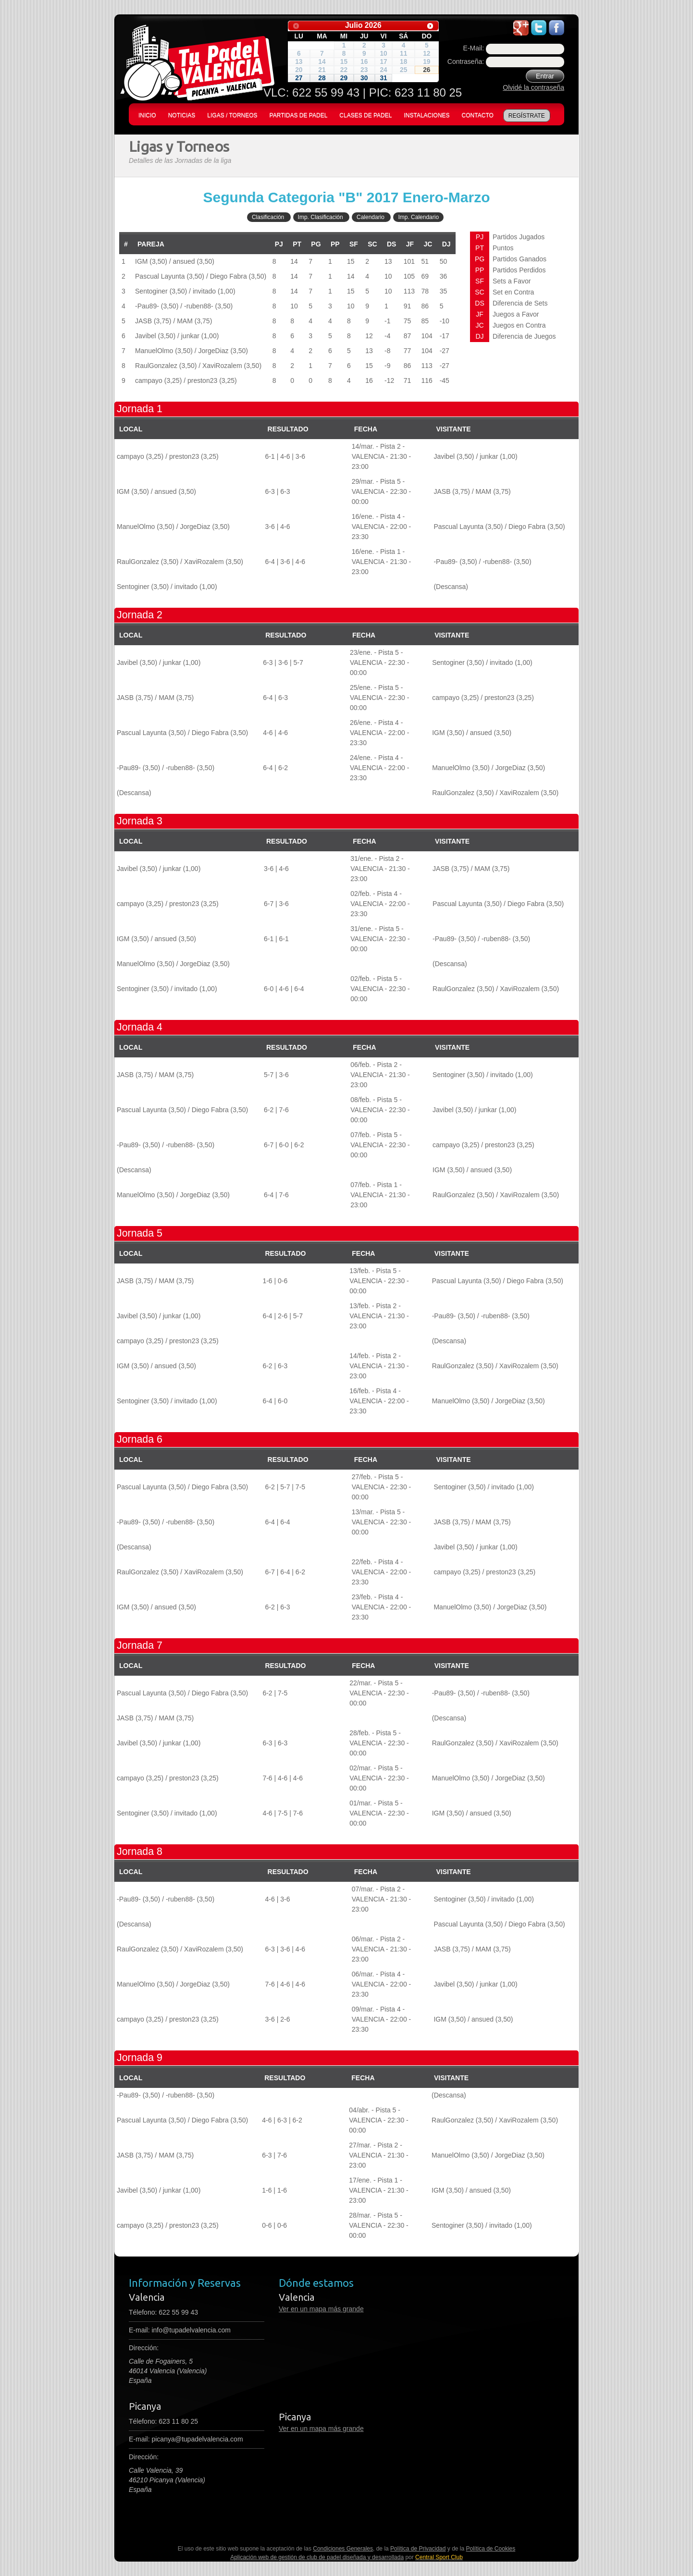  Describe the element at coordinates (365, 115) in the screenshot. I see `CLASES DE PADEL` at that location.